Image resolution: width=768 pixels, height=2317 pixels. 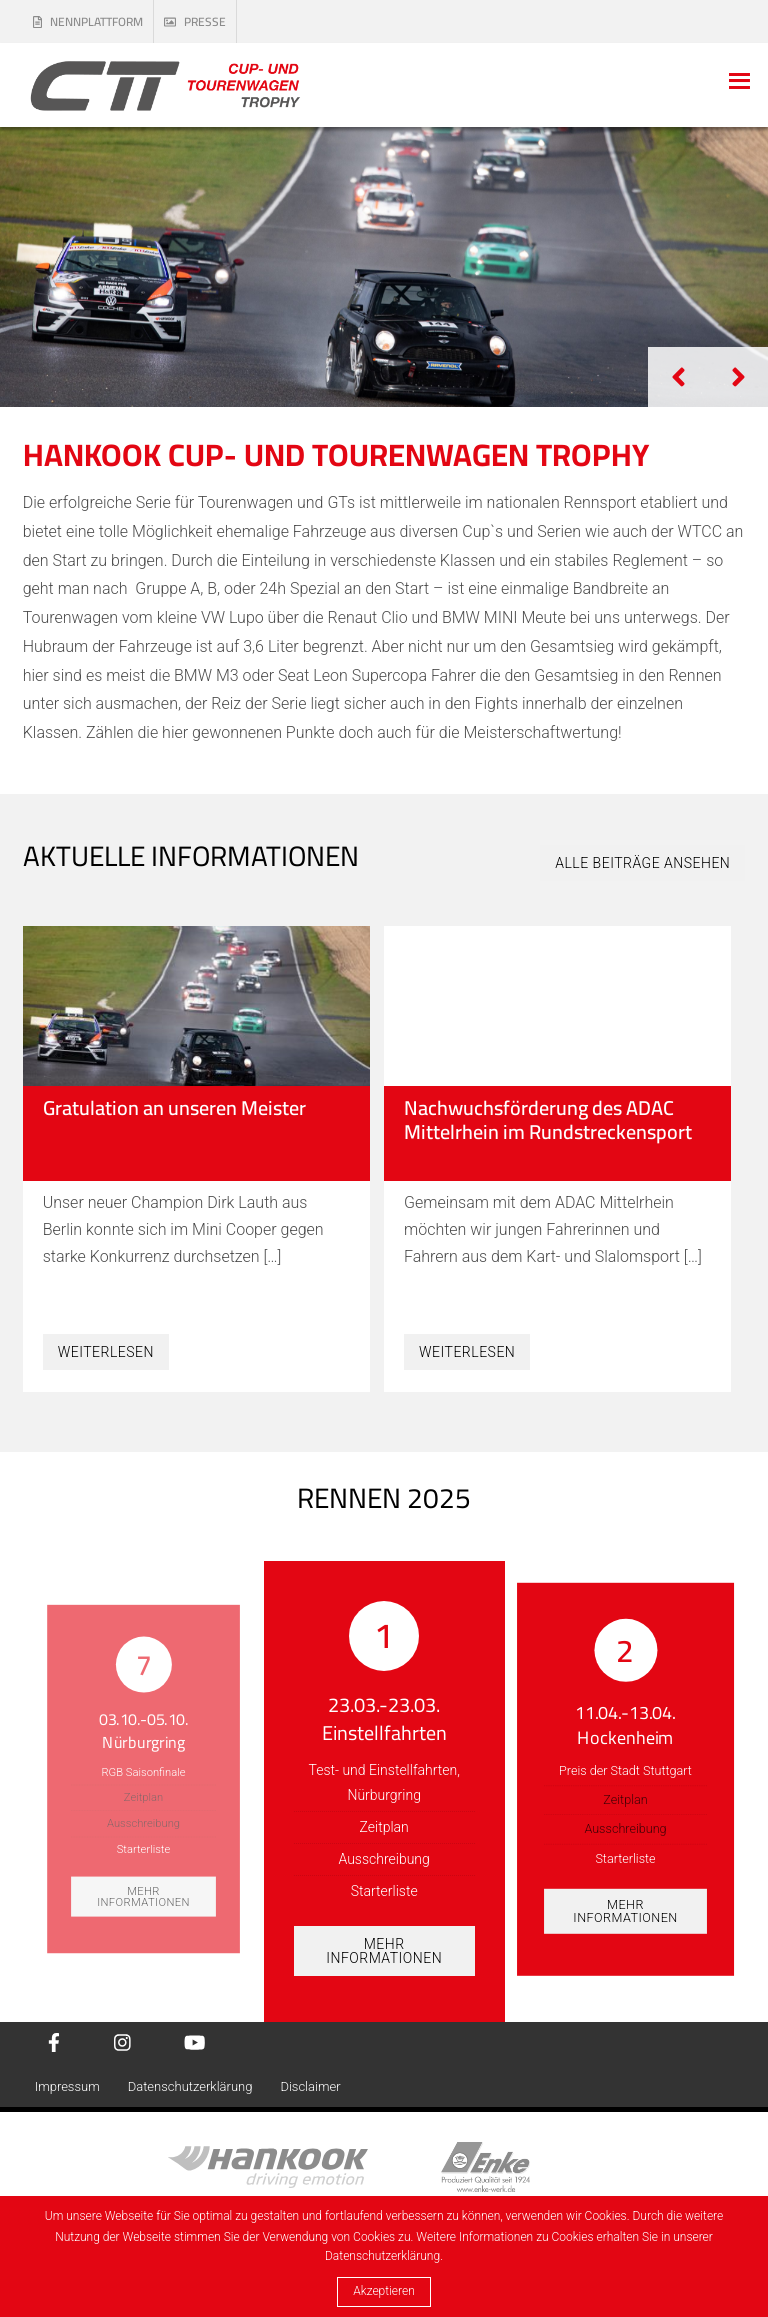 What do you see at coordinates (88, 21) in the screenshot?
I see `Nennplattform` at bounding box center [88, 21].